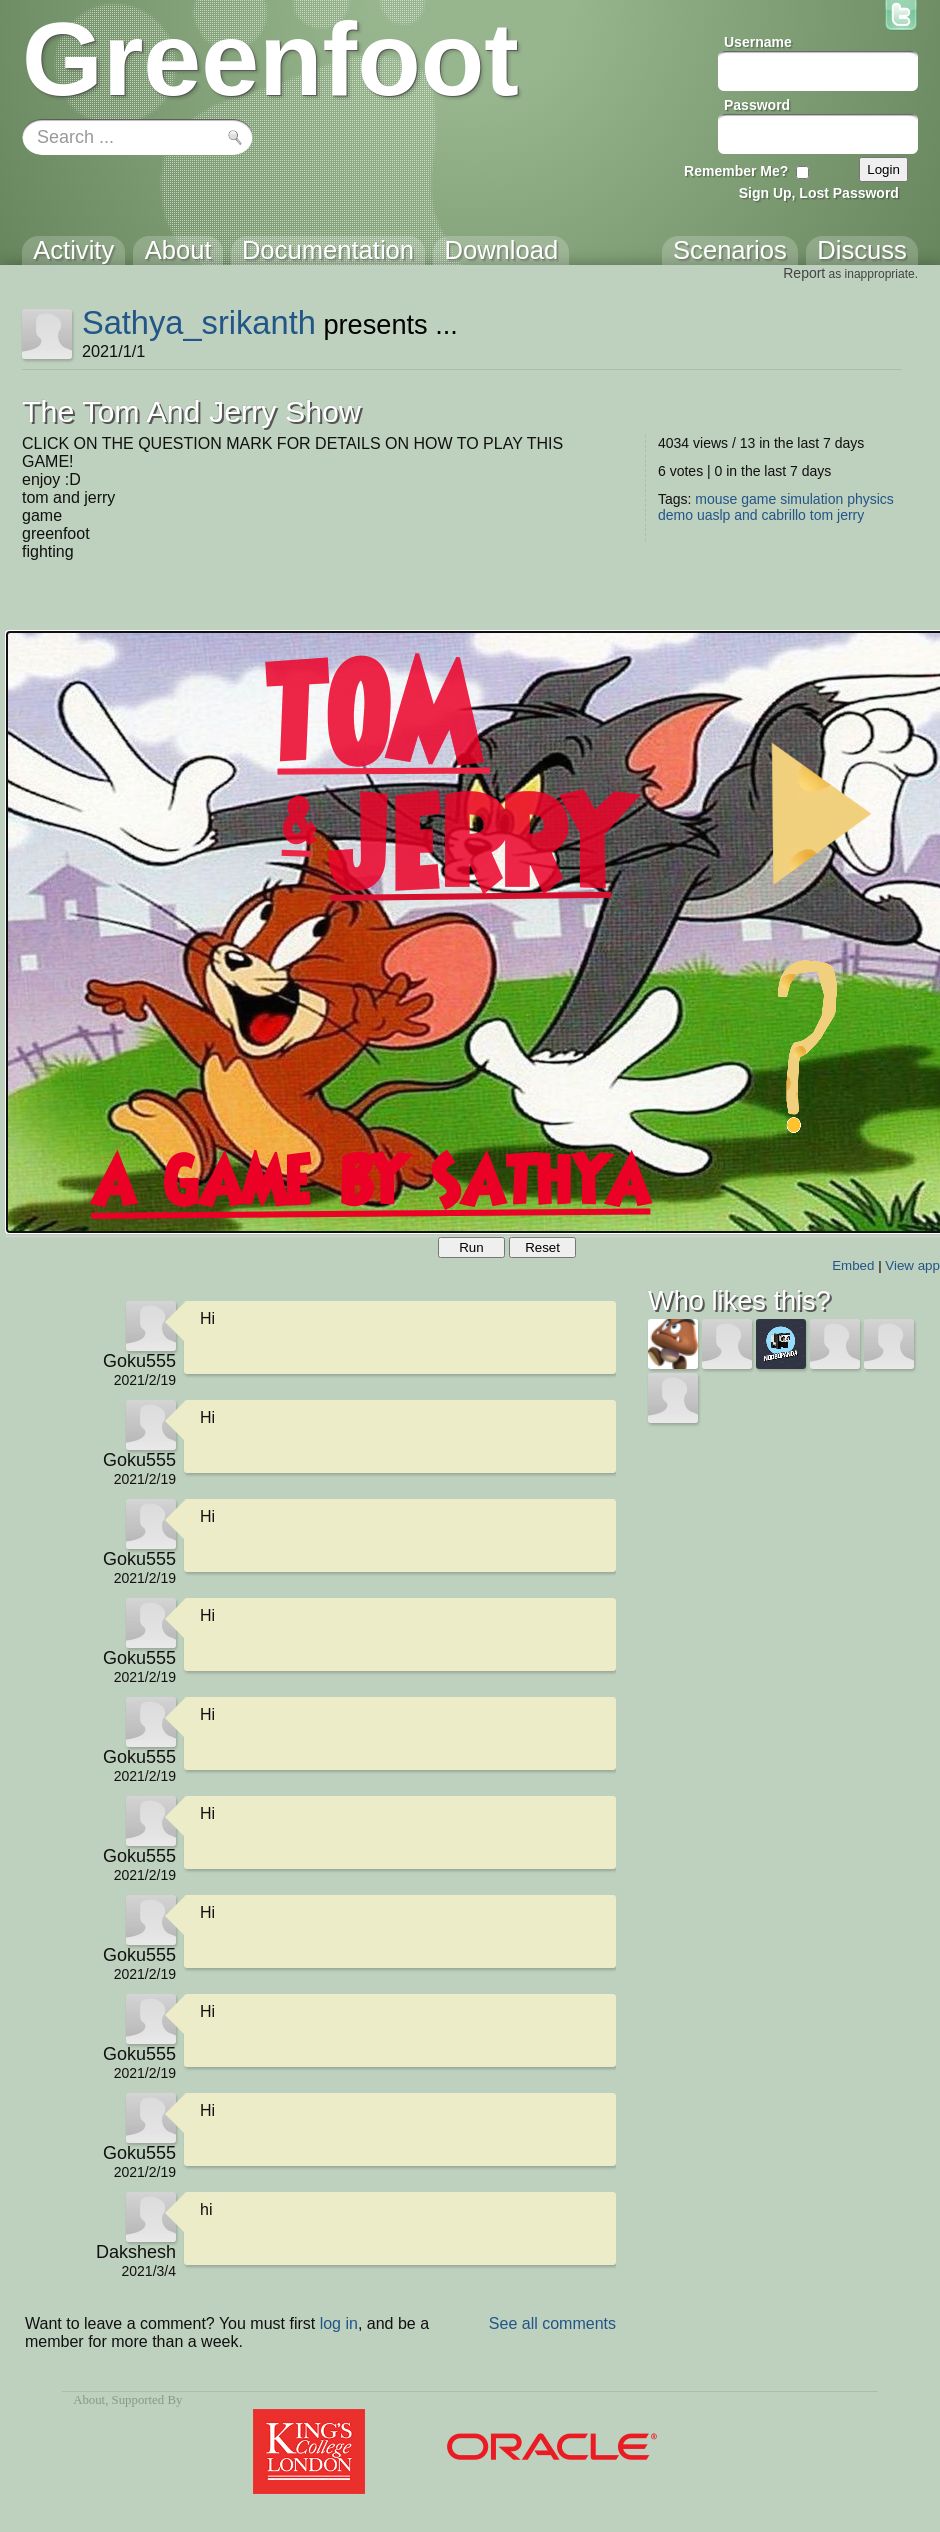 The image size is (940, 2532). I want to click on tom, so click(821, 515).